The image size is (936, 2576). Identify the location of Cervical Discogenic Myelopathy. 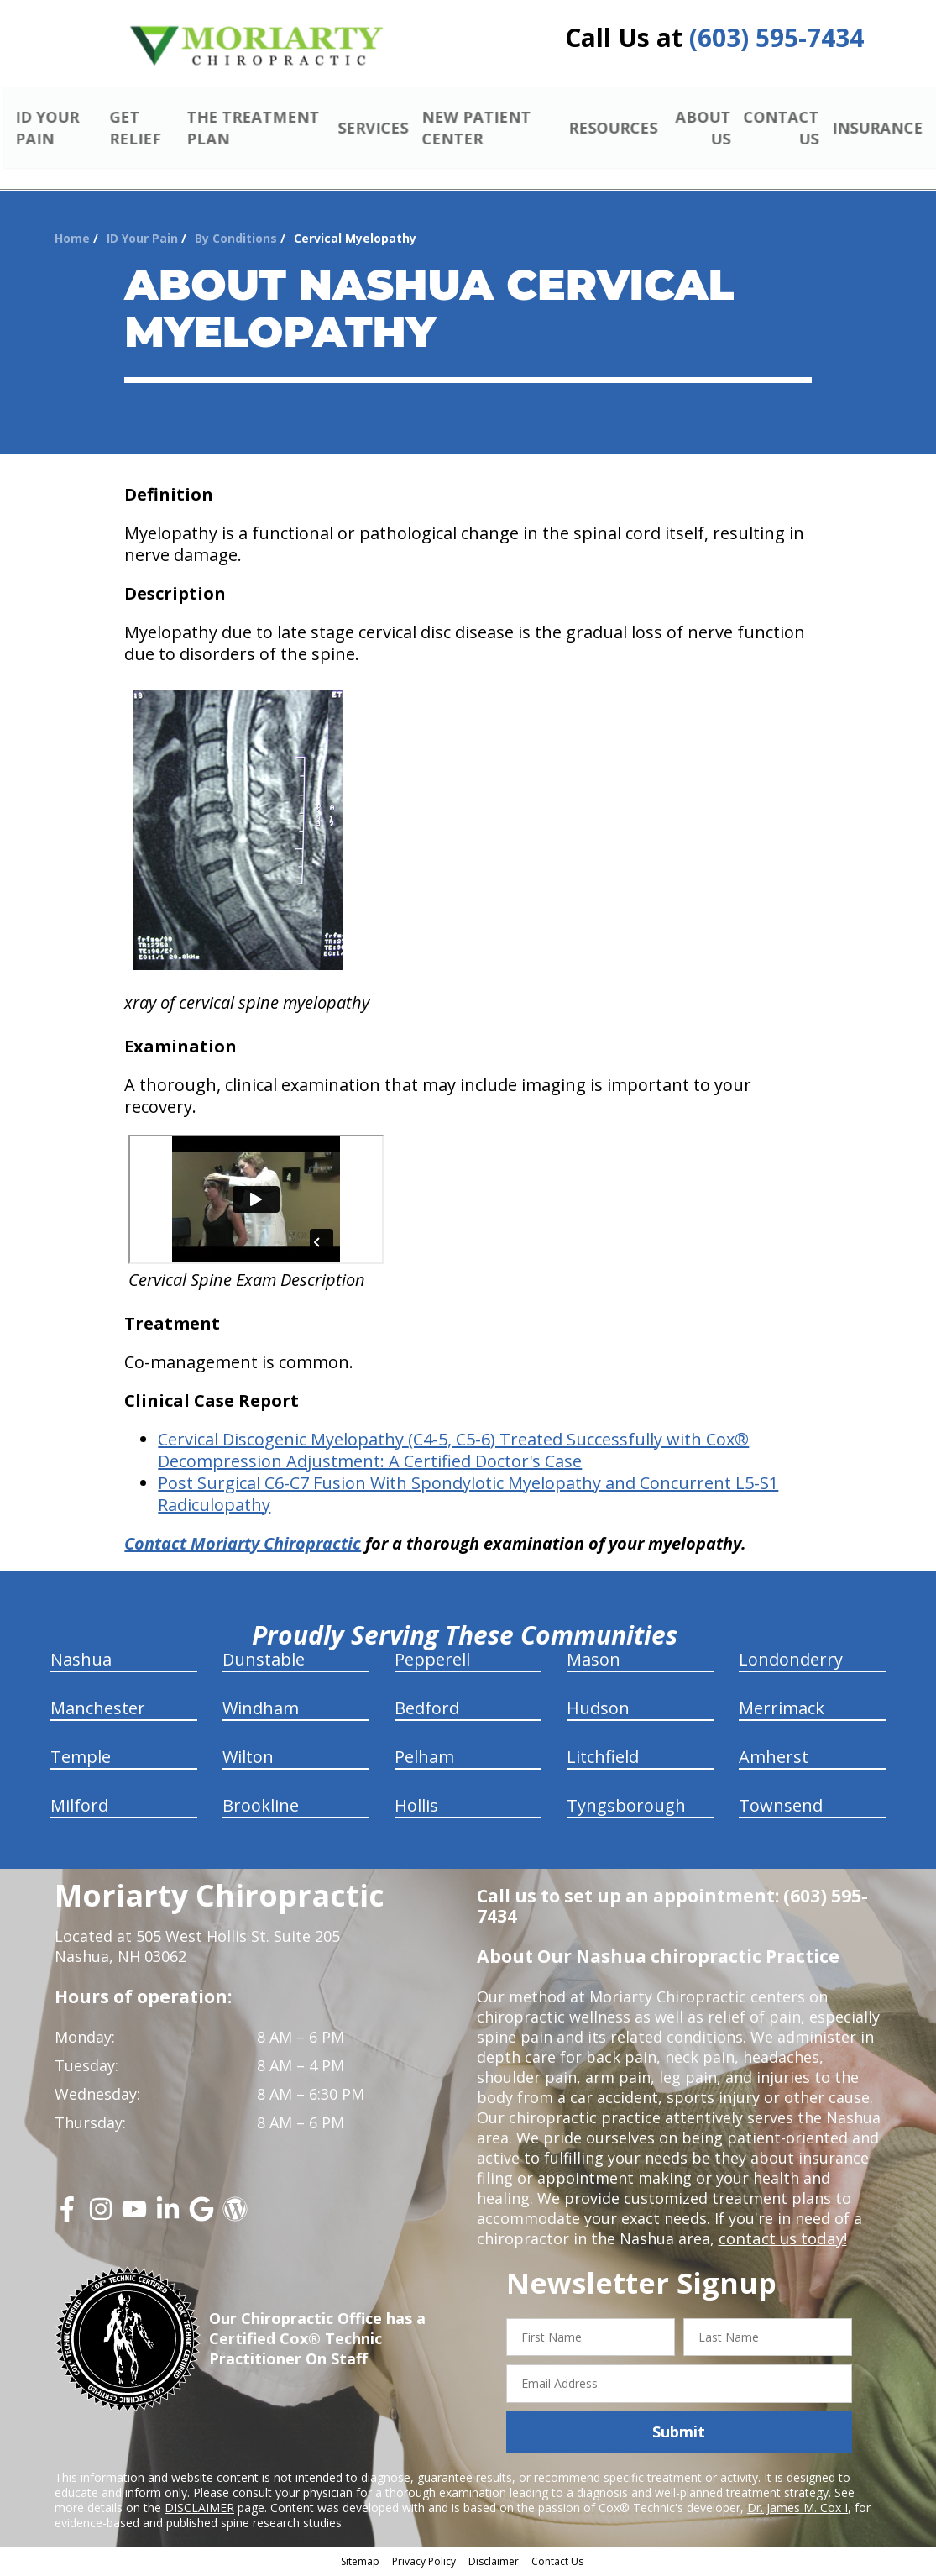
(283, 1441).